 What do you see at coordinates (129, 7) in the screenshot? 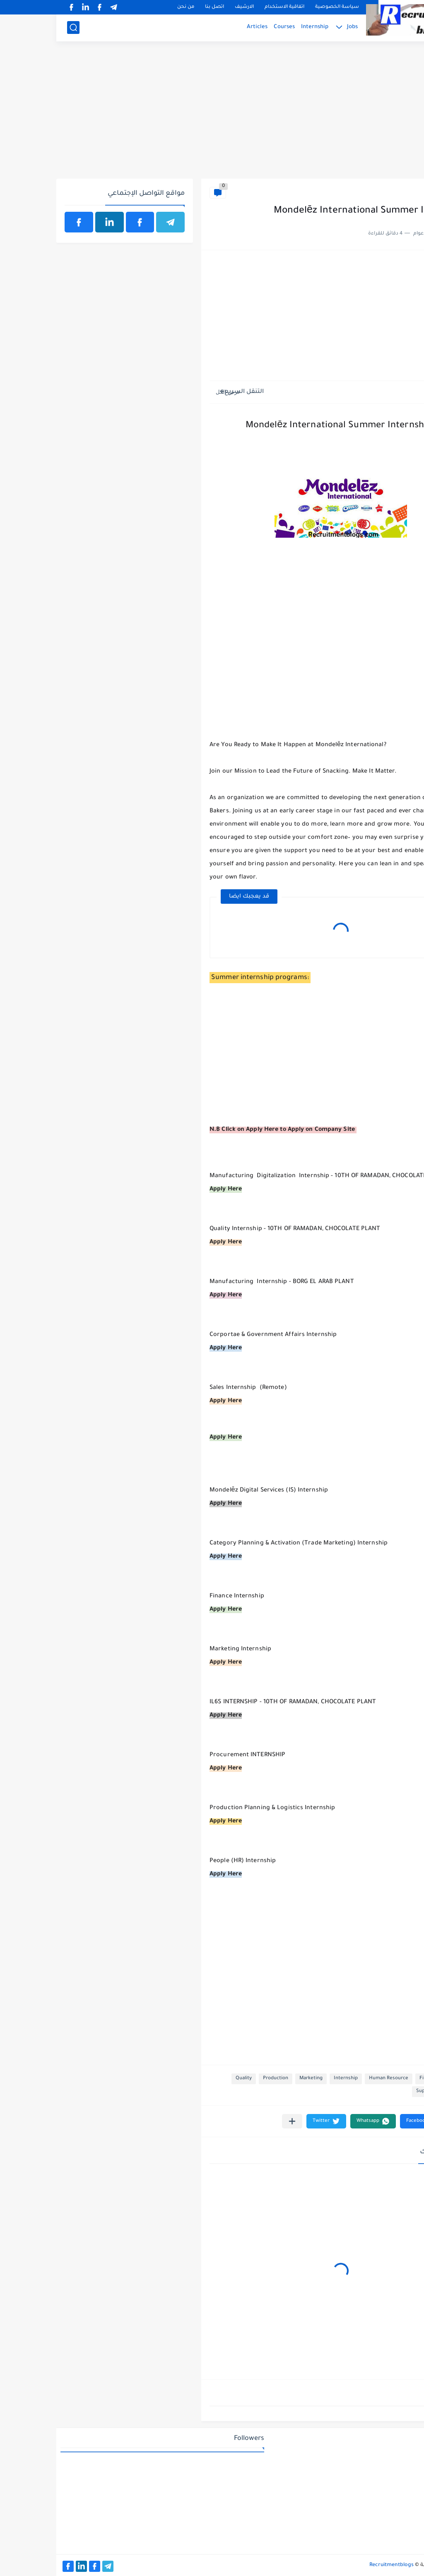
I see `من نحن` at bounding box center [129, 7].